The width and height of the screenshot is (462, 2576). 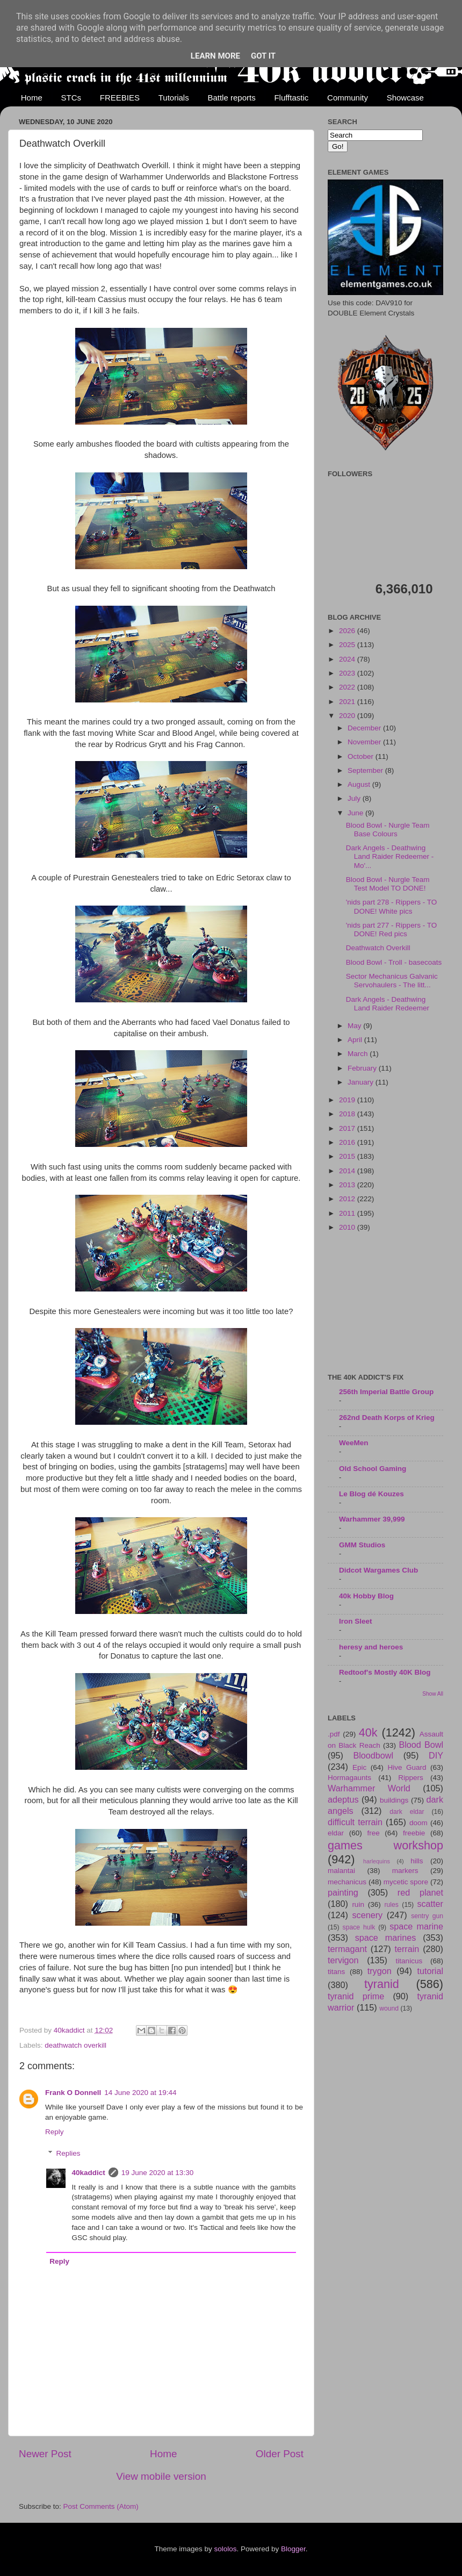 I want to click on 40k Hobby Blog, so click(x=366, y=1596).